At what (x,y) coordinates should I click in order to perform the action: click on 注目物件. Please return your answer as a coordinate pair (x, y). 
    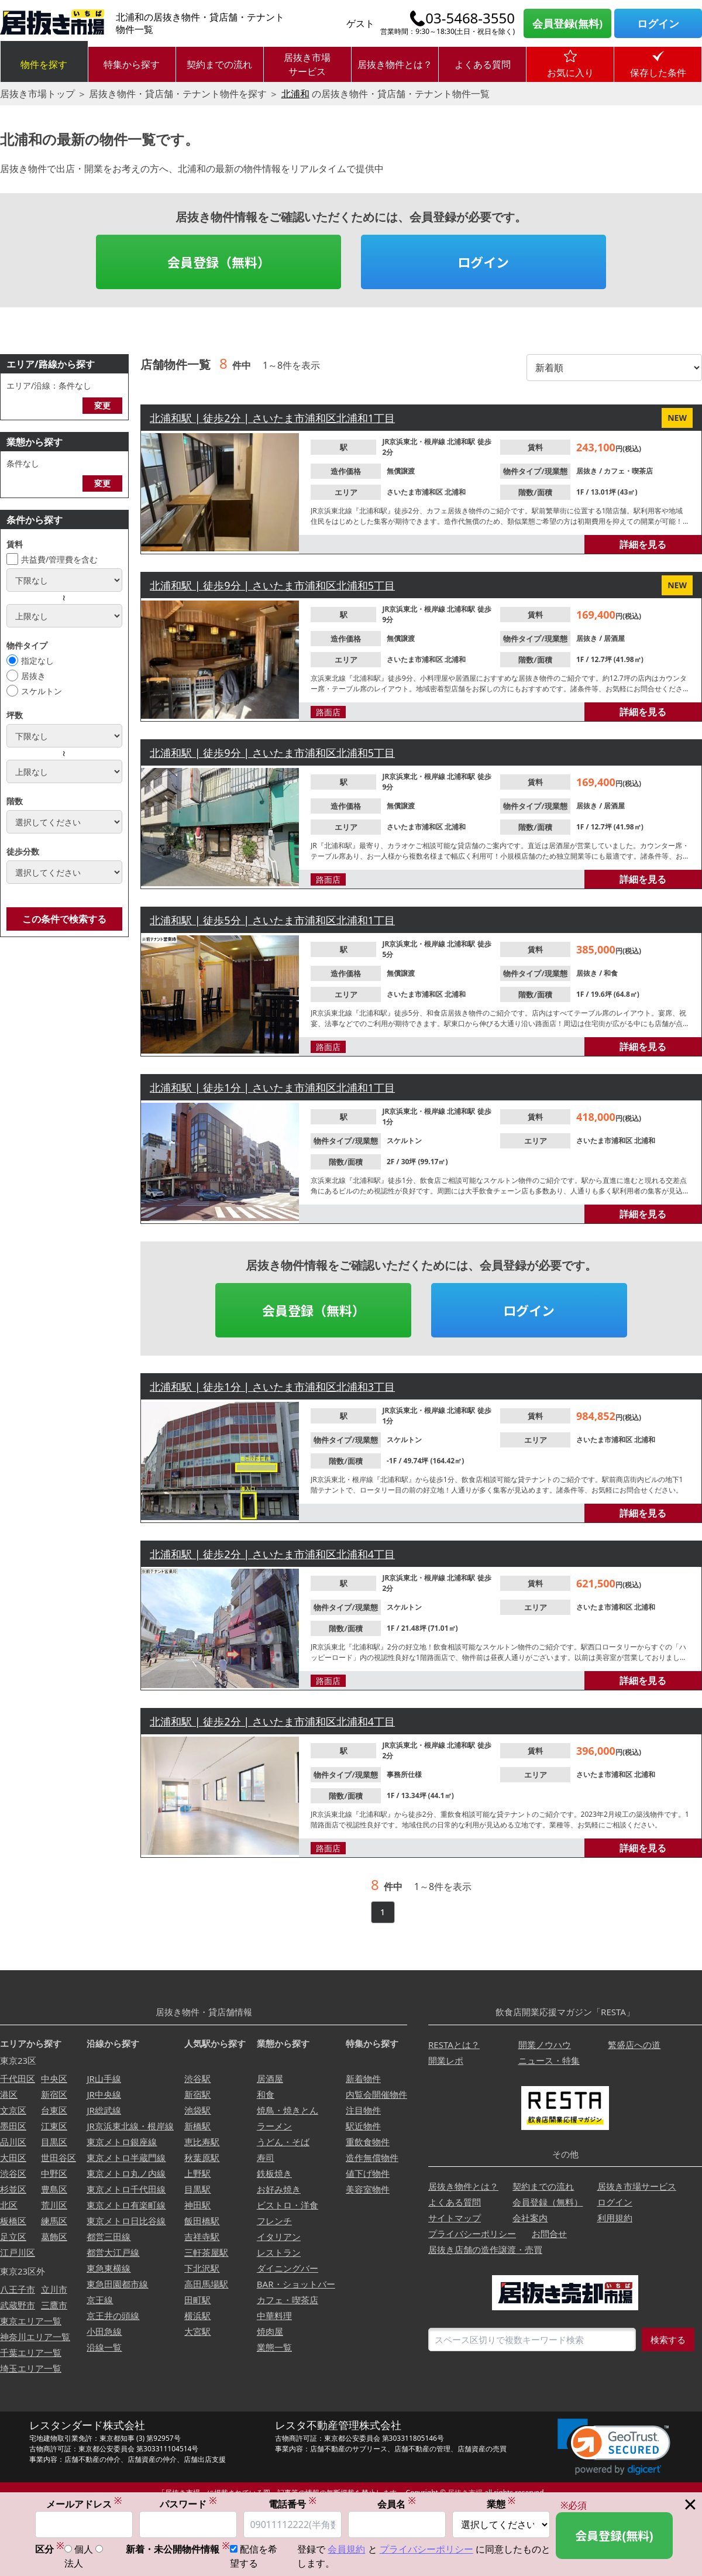
    Looking at the image, I should click on (363, 2110).